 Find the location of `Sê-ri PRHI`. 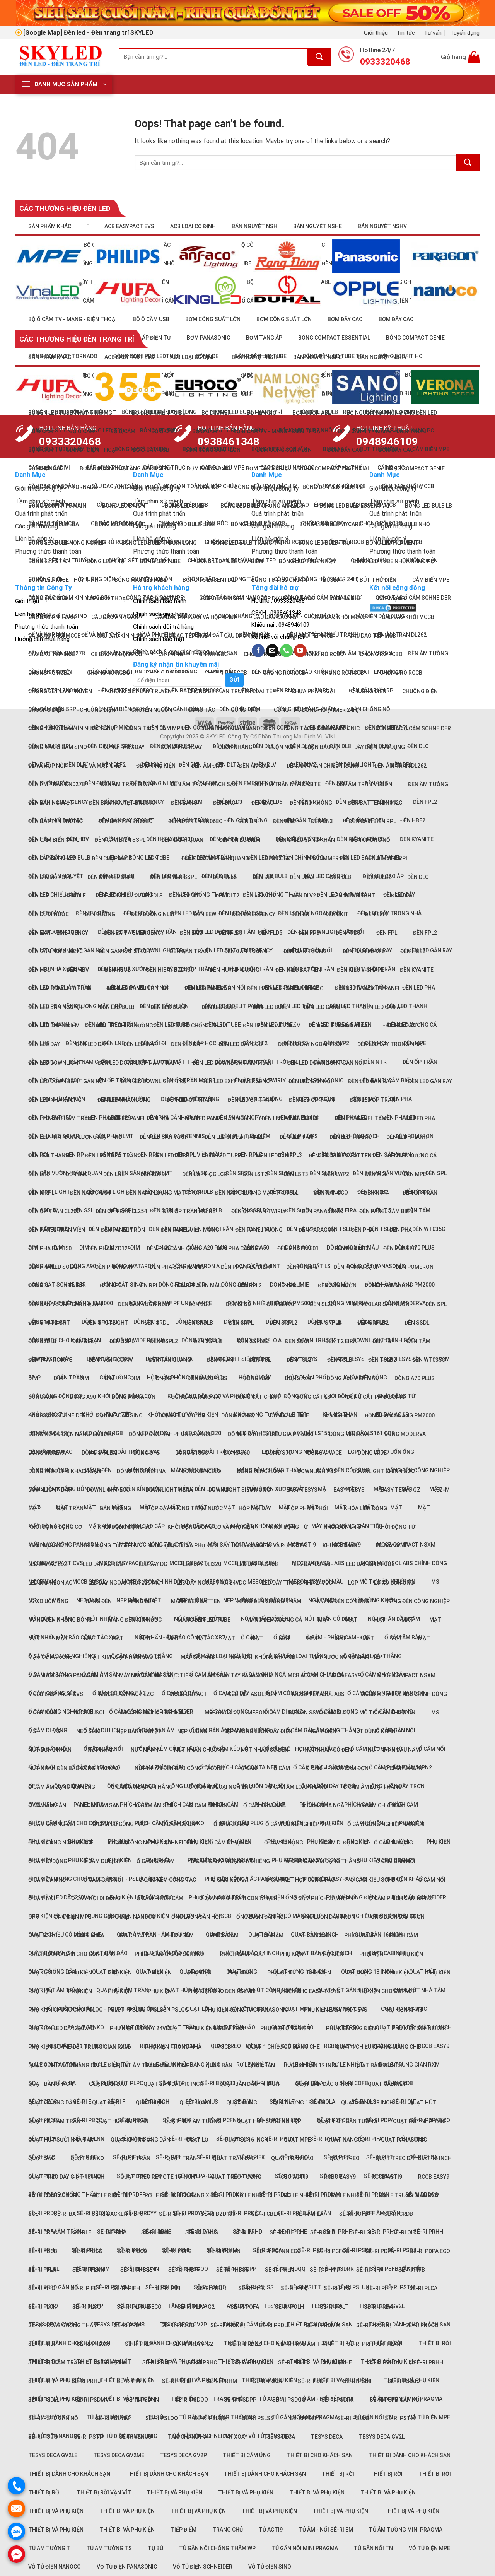

Sê-ri PRHI is located at coordinates (42, 2381).